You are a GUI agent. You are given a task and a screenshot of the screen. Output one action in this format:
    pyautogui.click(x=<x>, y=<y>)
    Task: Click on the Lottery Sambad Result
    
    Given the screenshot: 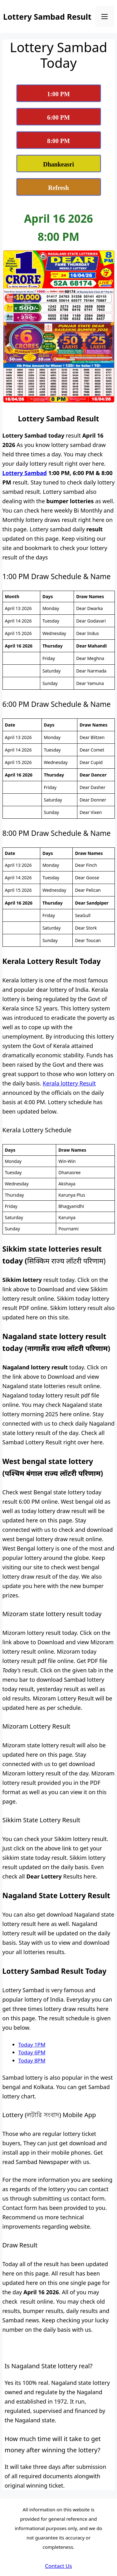 What is the action you would take?
    pyautogui.click(x=47, y=16)
    